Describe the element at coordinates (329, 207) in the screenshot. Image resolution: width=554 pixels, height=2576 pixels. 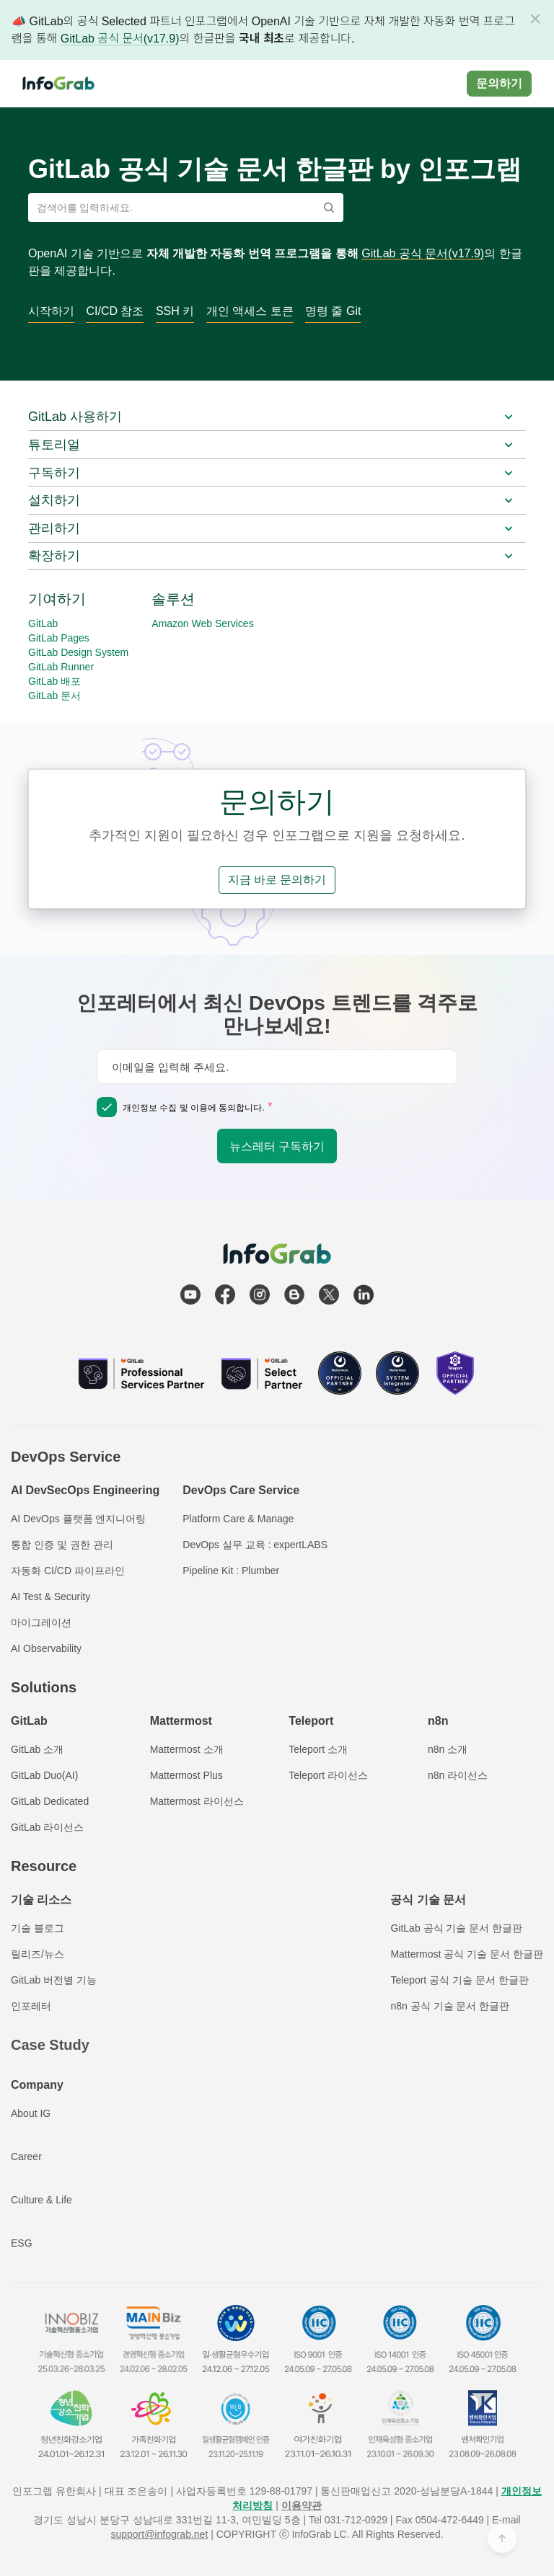
I see `[Search]` at that location.